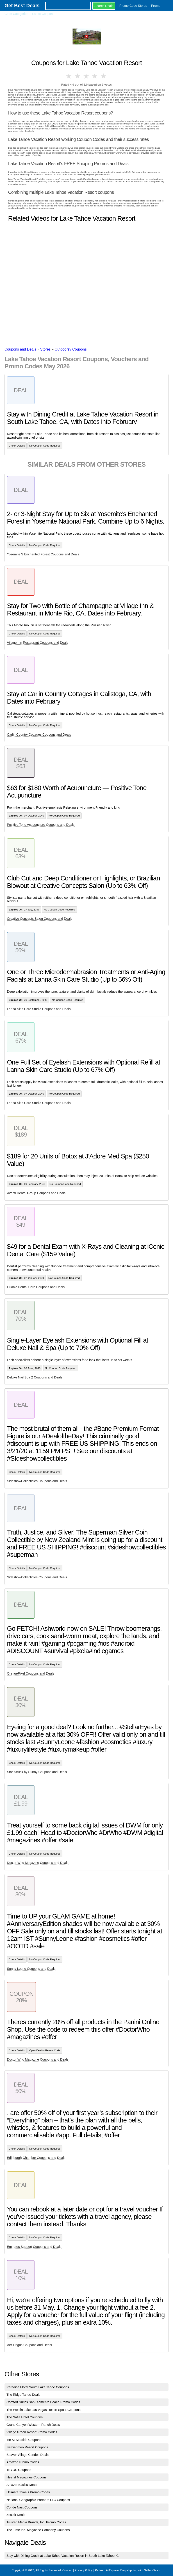 This screenshot has height=2576, width=173. Describe the element at coordinates (27, 2447) in the screenshot. I see `Semiahmoo Resort Coupons` at that location.